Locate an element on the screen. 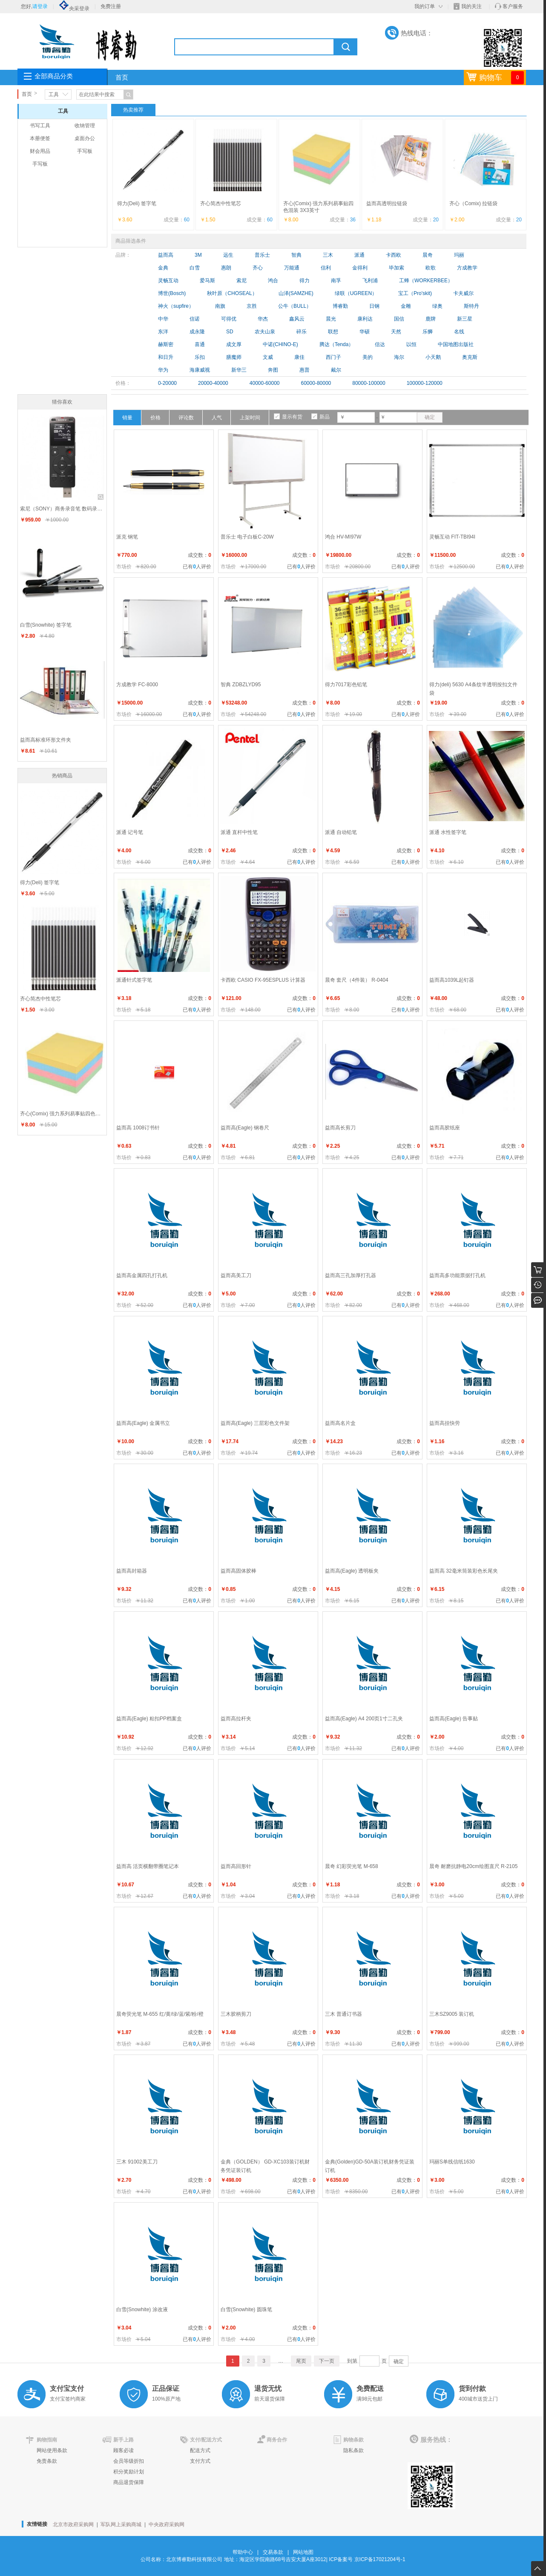 This screenshot has width=546, height=2576. 毕加索 is located at coordinates (396, 268).